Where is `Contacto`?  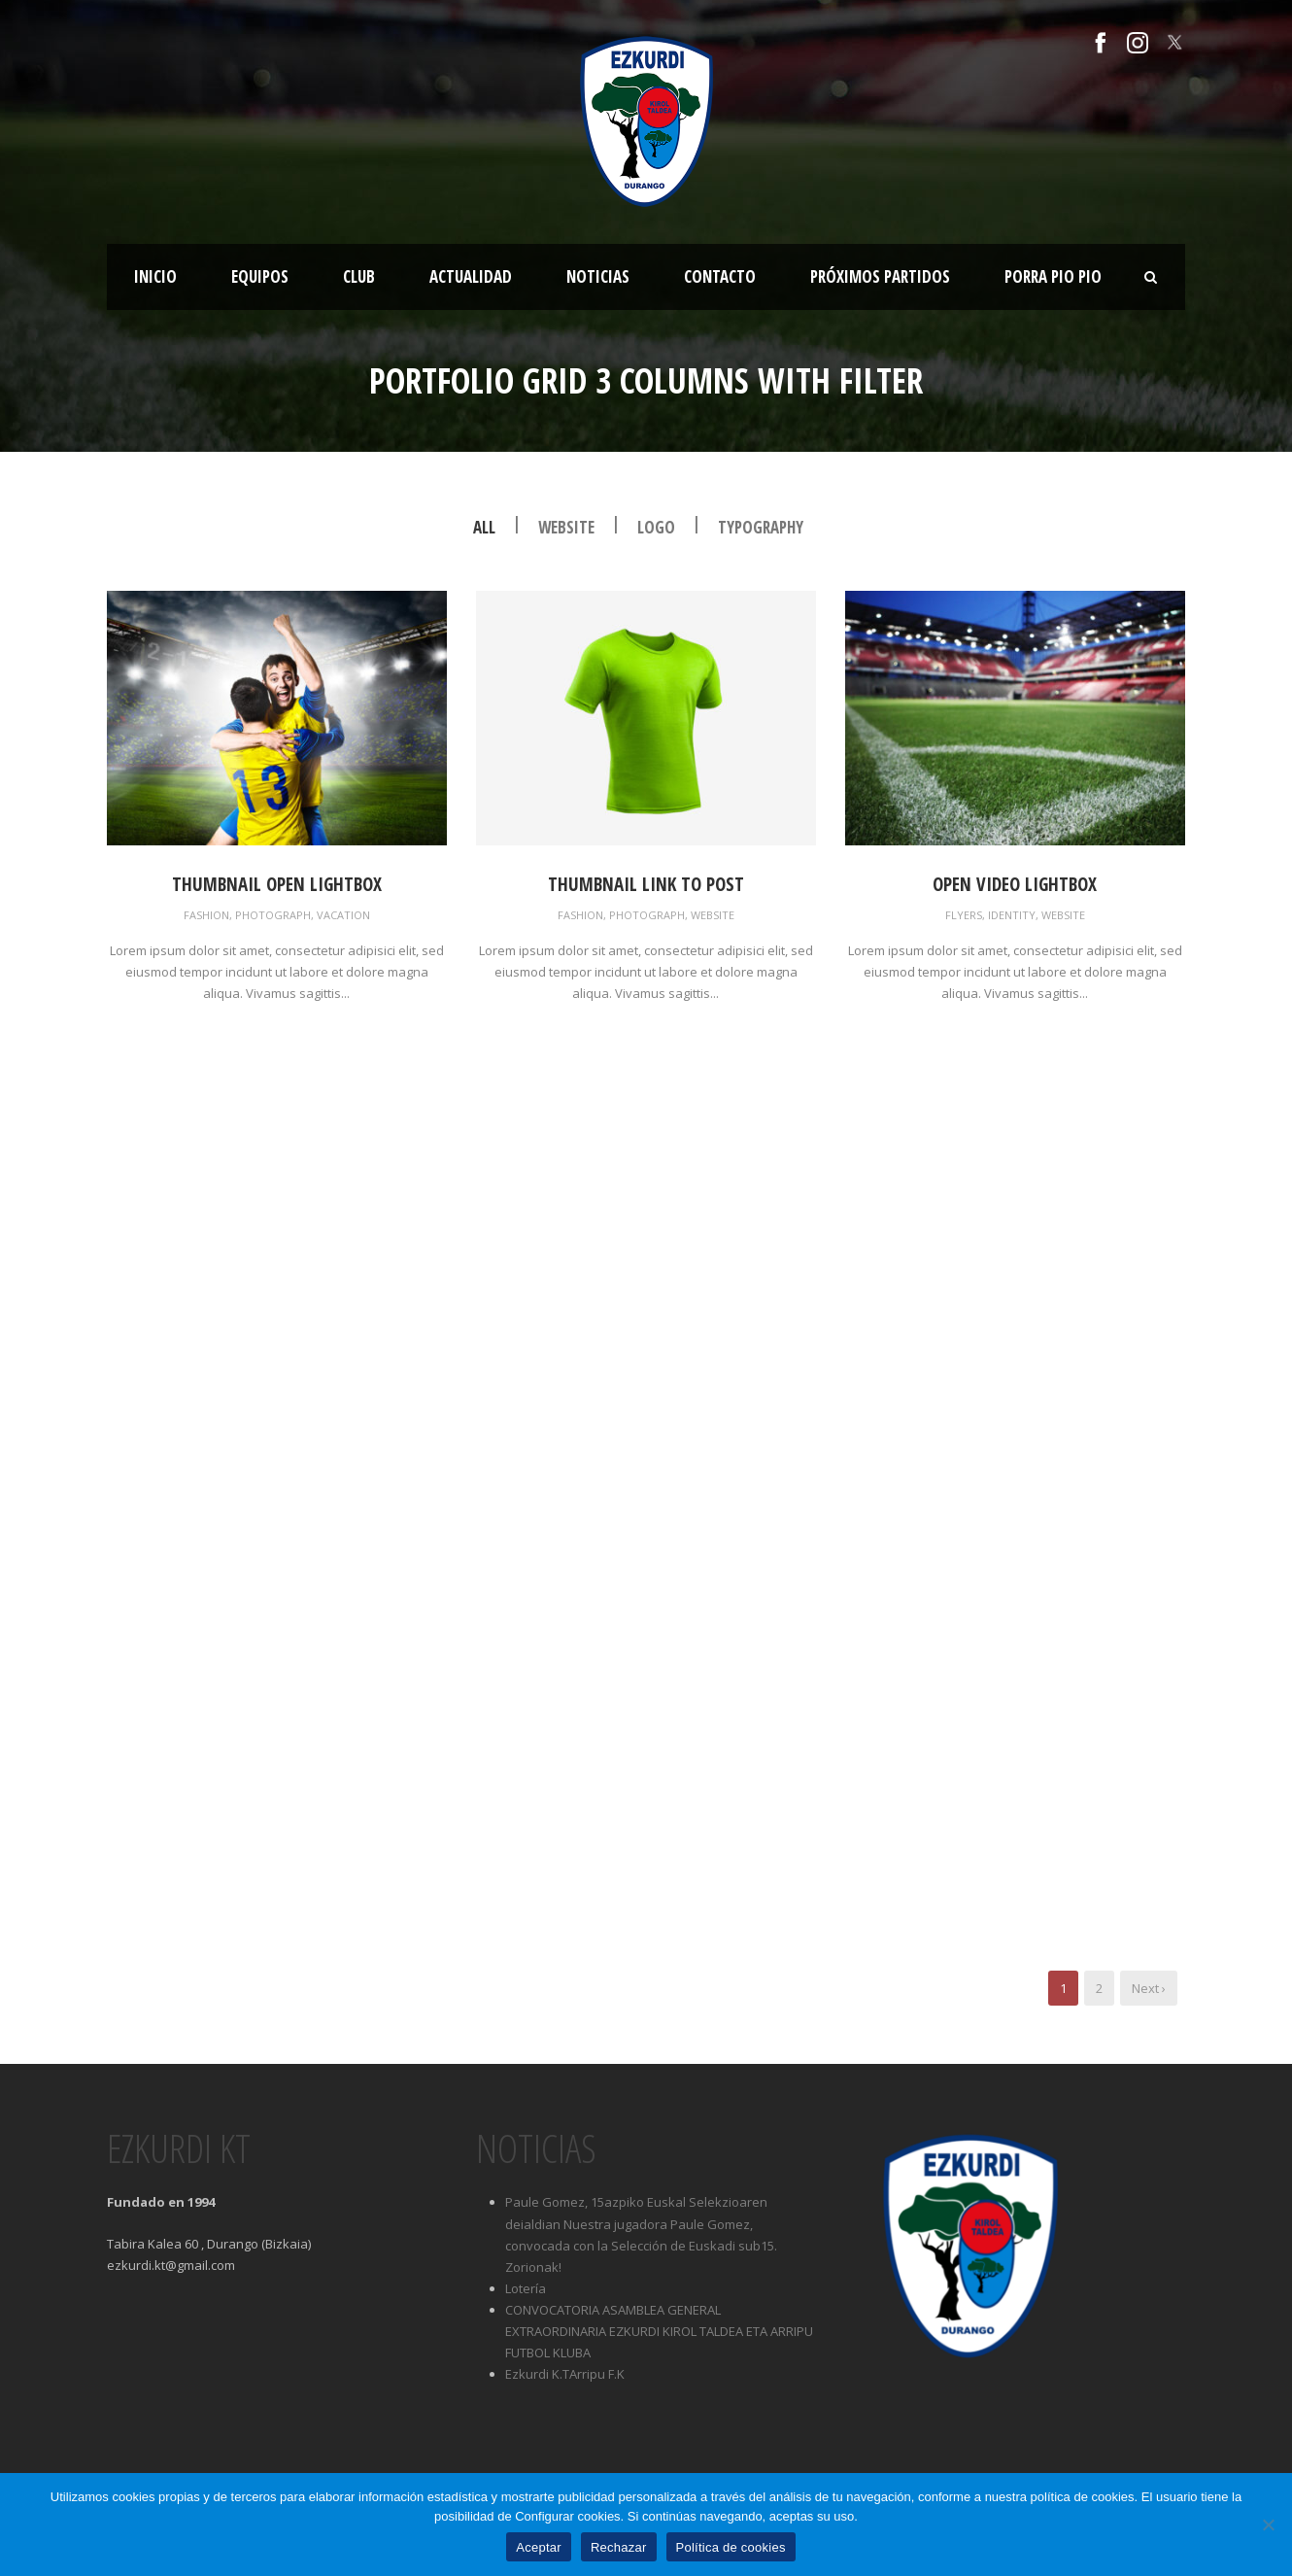 Contacto is located at coordinates (720, 276).